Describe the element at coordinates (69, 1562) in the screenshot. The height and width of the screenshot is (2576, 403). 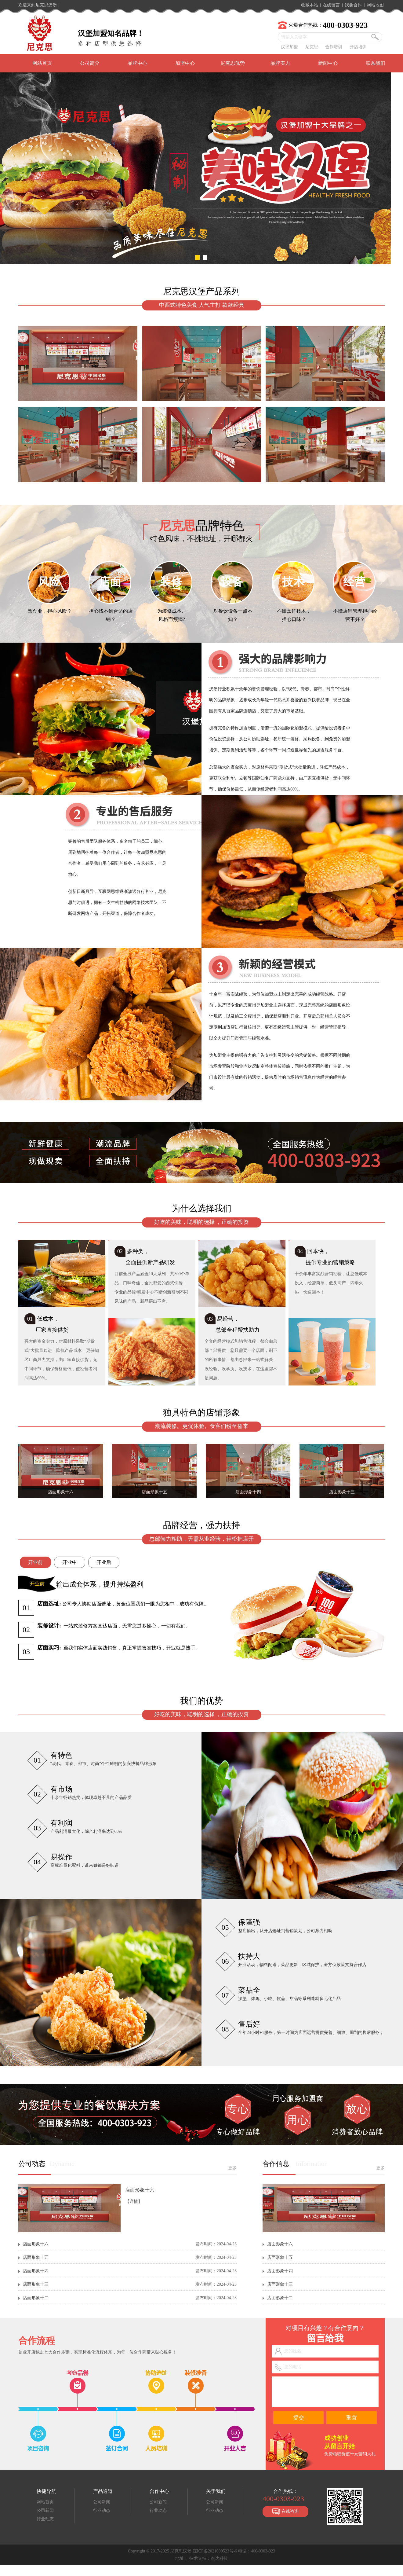
I see `开业中` at that location.